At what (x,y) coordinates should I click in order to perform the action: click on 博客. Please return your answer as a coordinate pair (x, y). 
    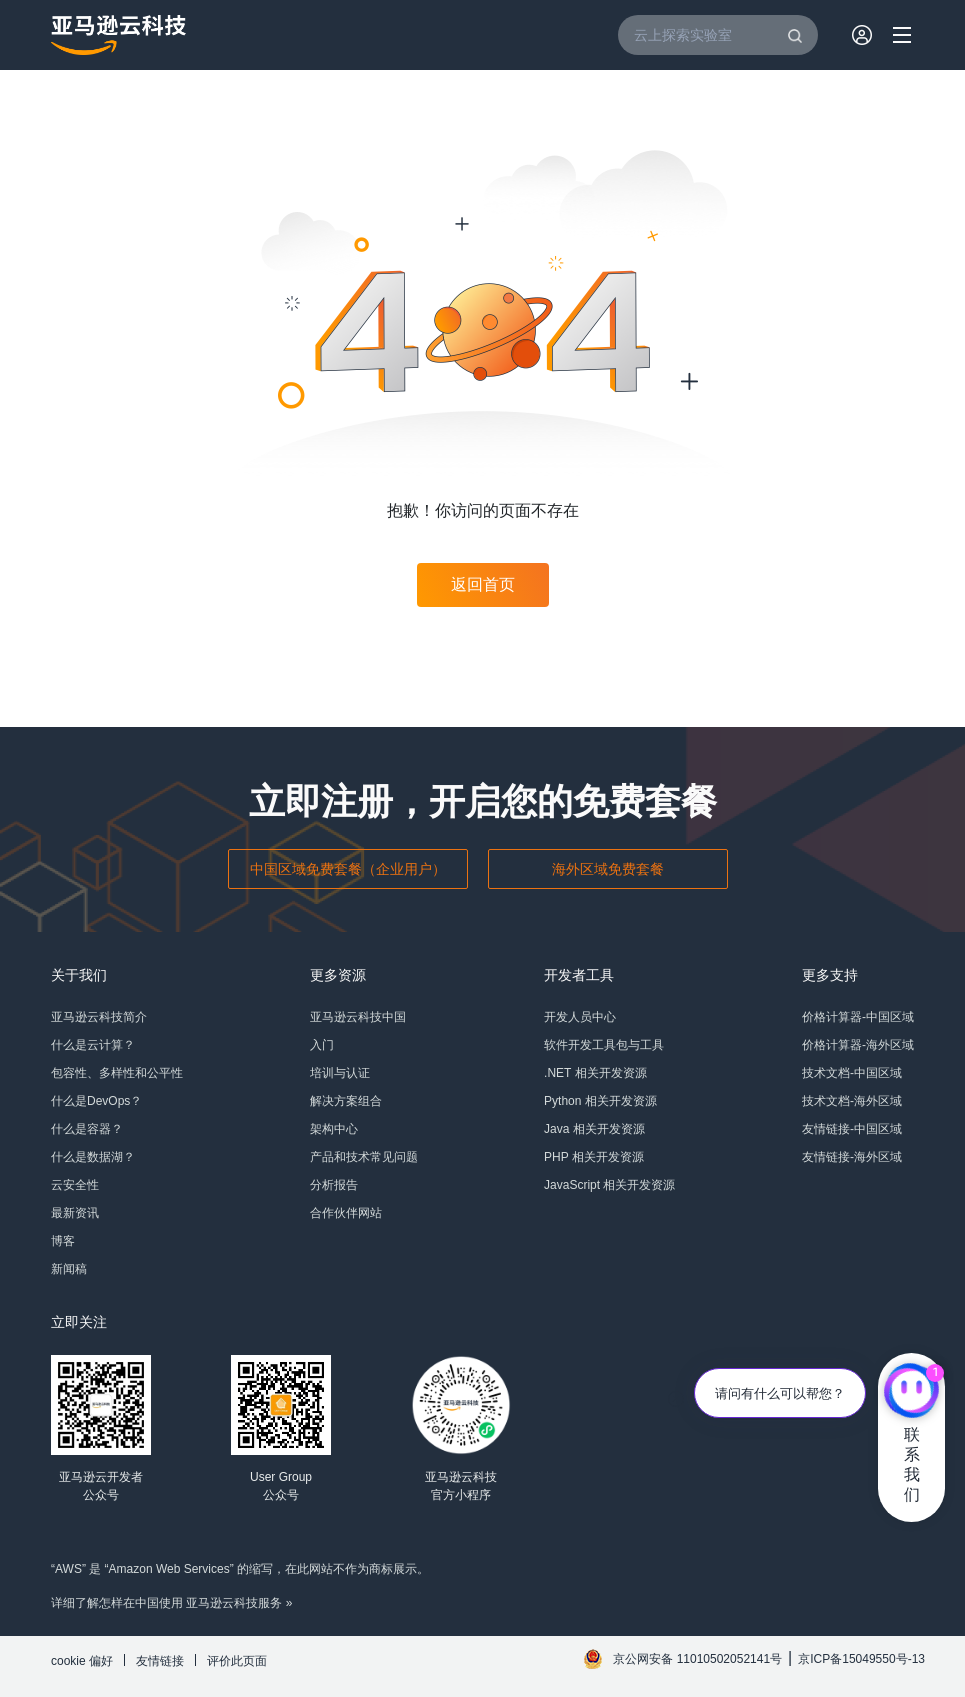
    Looking at the image, I should click on (63, 1241).